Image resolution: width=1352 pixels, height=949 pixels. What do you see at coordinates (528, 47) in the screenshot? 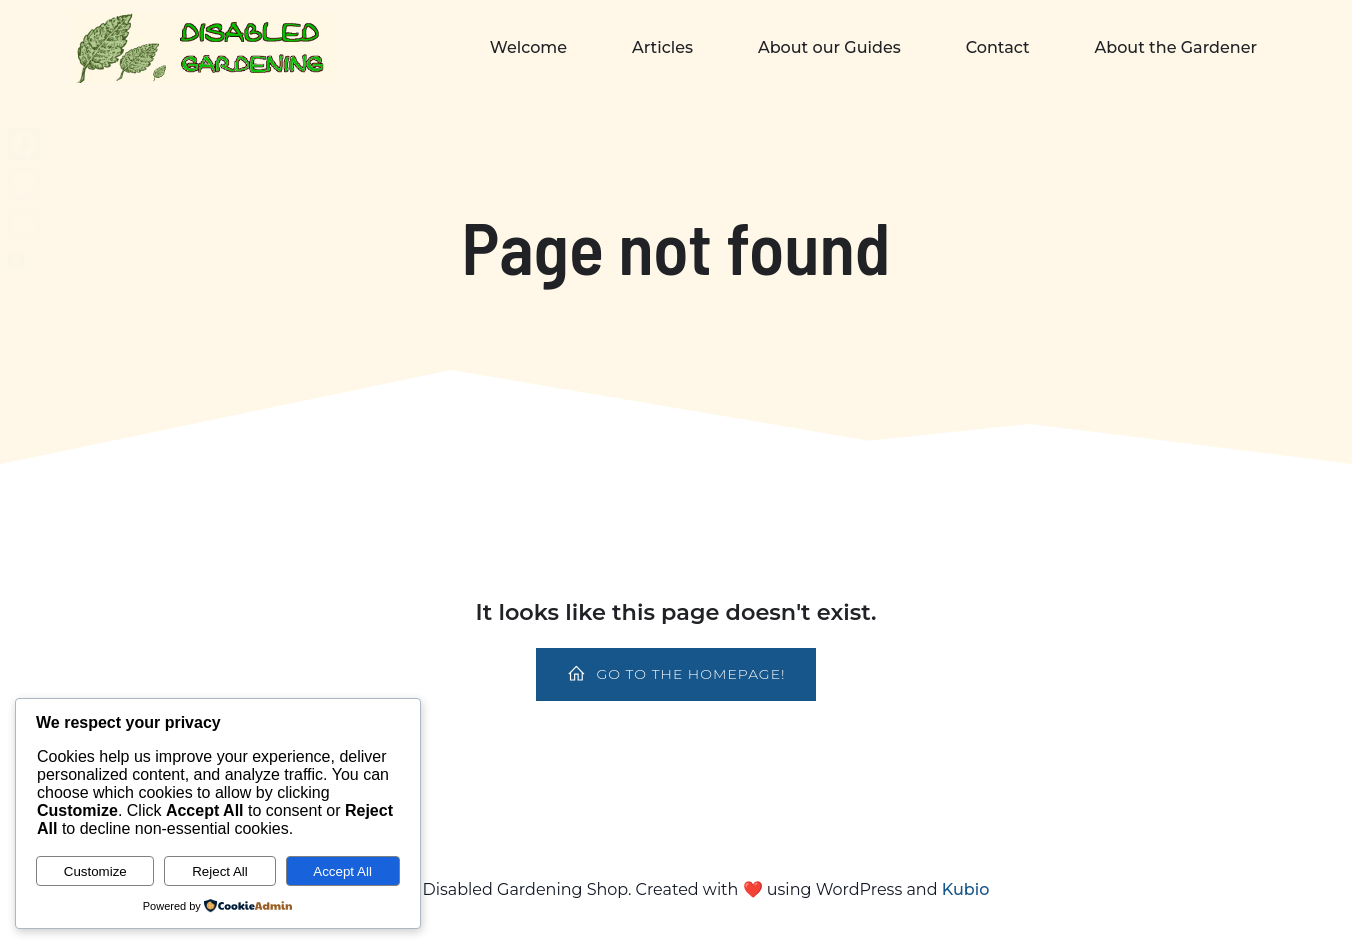
I see `Welcome` at bounding box center [528, 47].